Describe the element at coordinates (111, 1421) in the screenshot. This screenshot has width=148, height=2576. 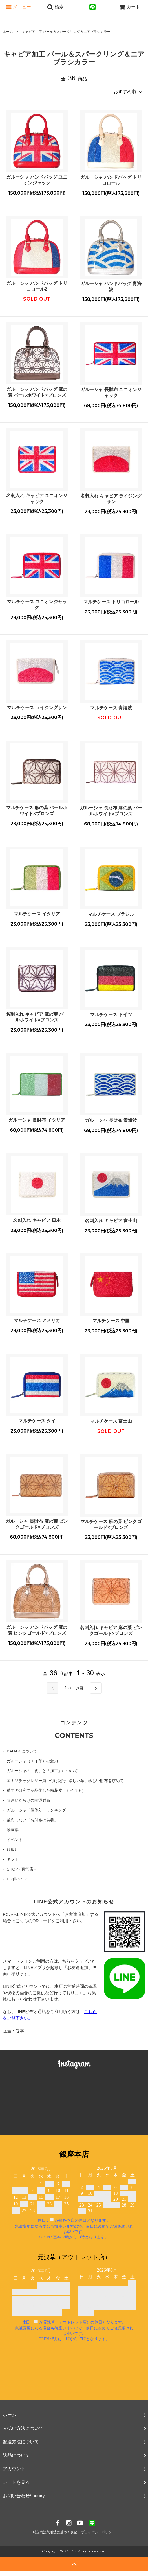
I see `マルチケース 富士山` at that location.